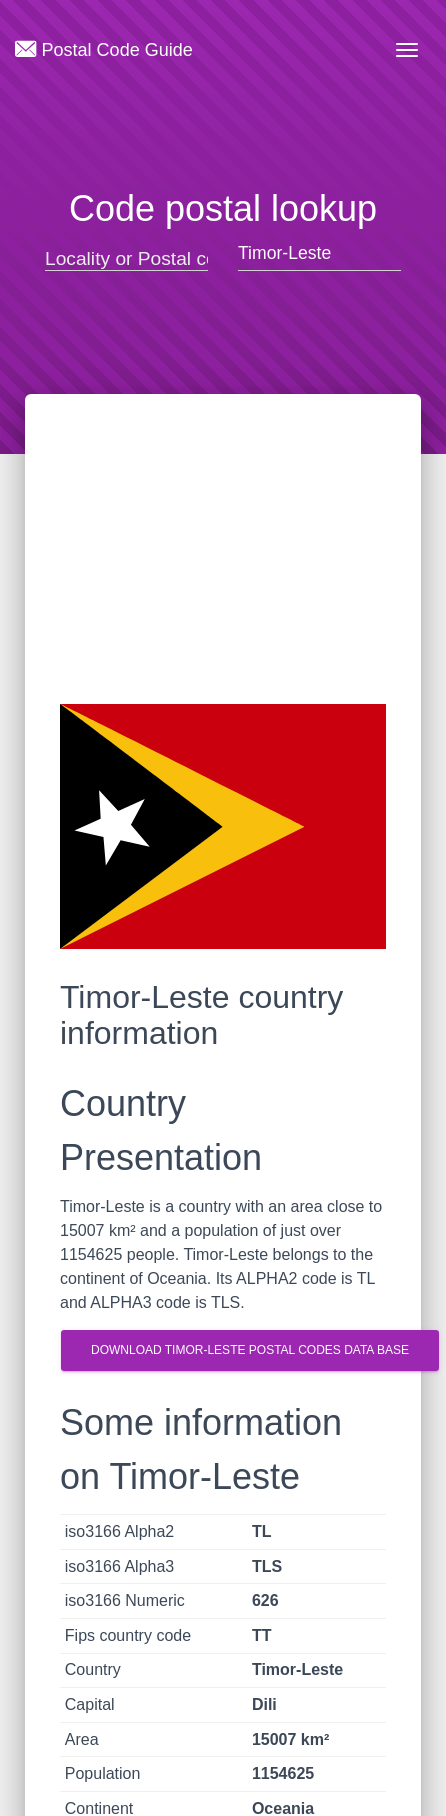 This screenshot has width=446, height=1816. Describe the element at coordinates (104, 49) in the screenshot. I see `Postal Code Guide` at that location.